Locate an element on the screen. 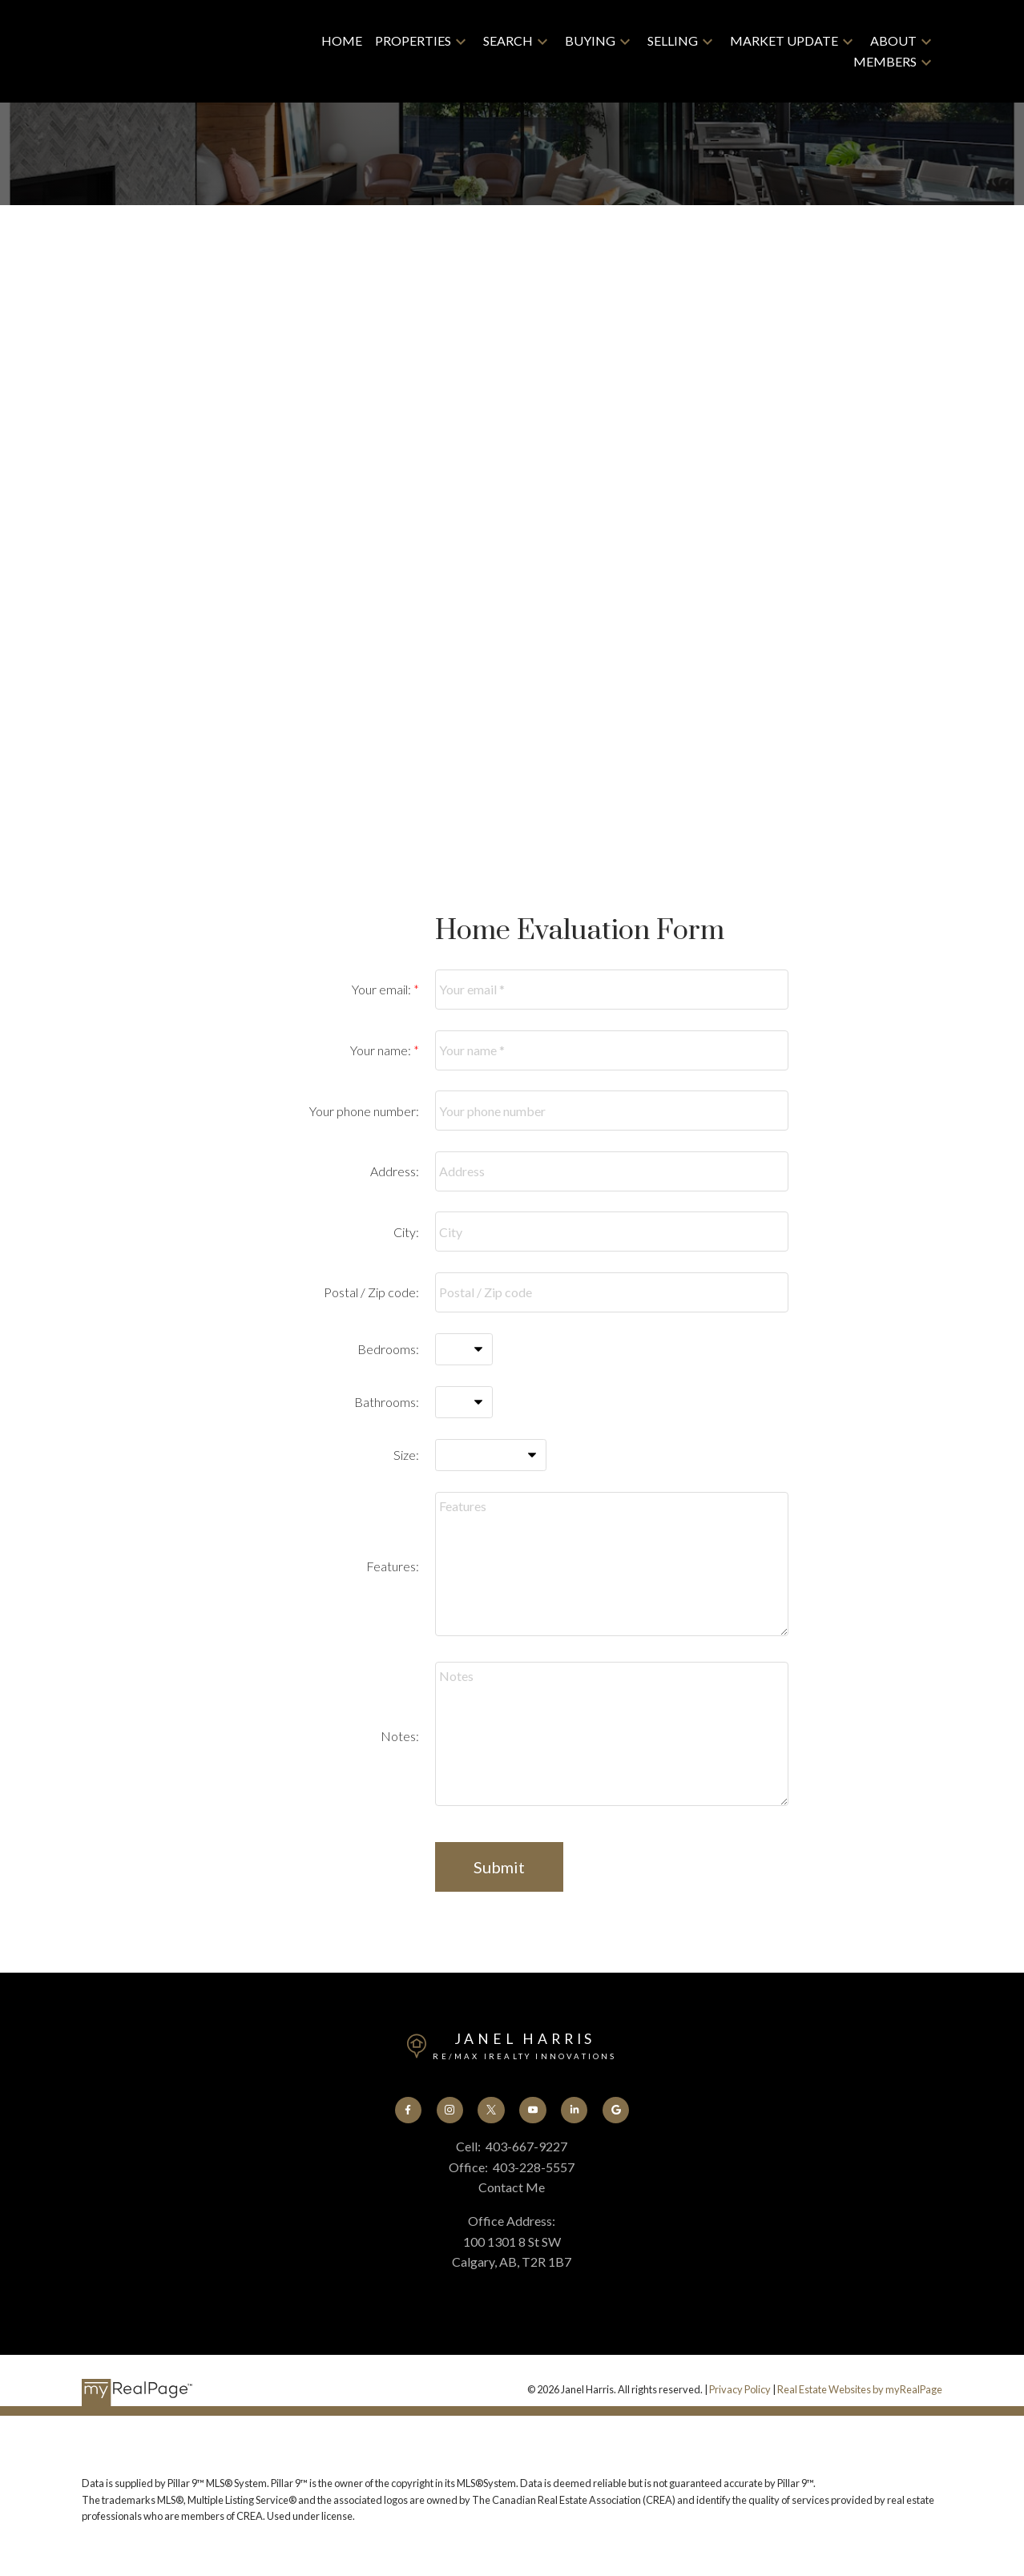 The image size is (1024, 2576). Size: is located at coordinates (406, 1454).